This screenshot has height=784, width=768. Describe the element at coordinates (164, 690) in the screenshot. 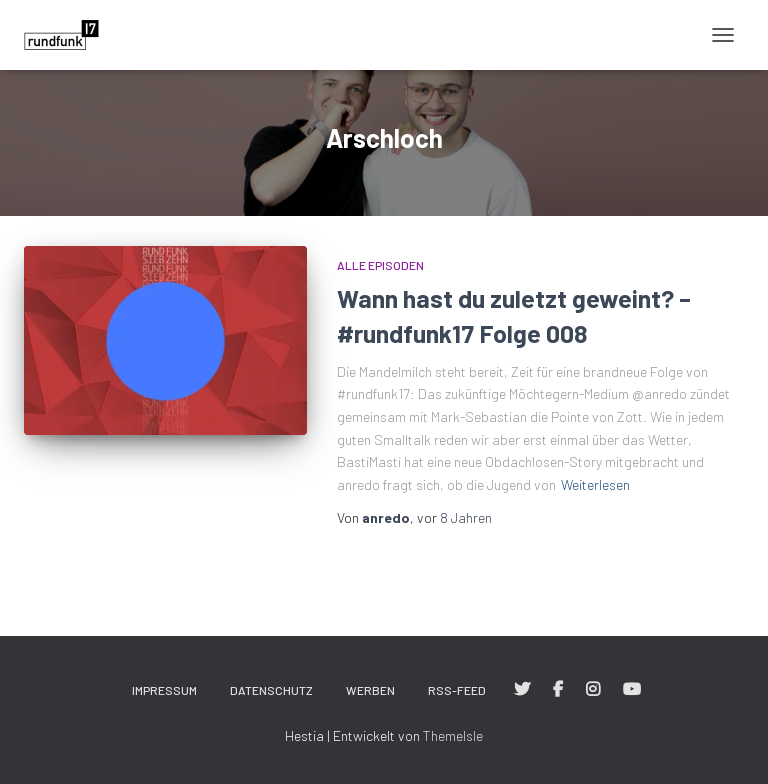

I see `Impressum` at that location.